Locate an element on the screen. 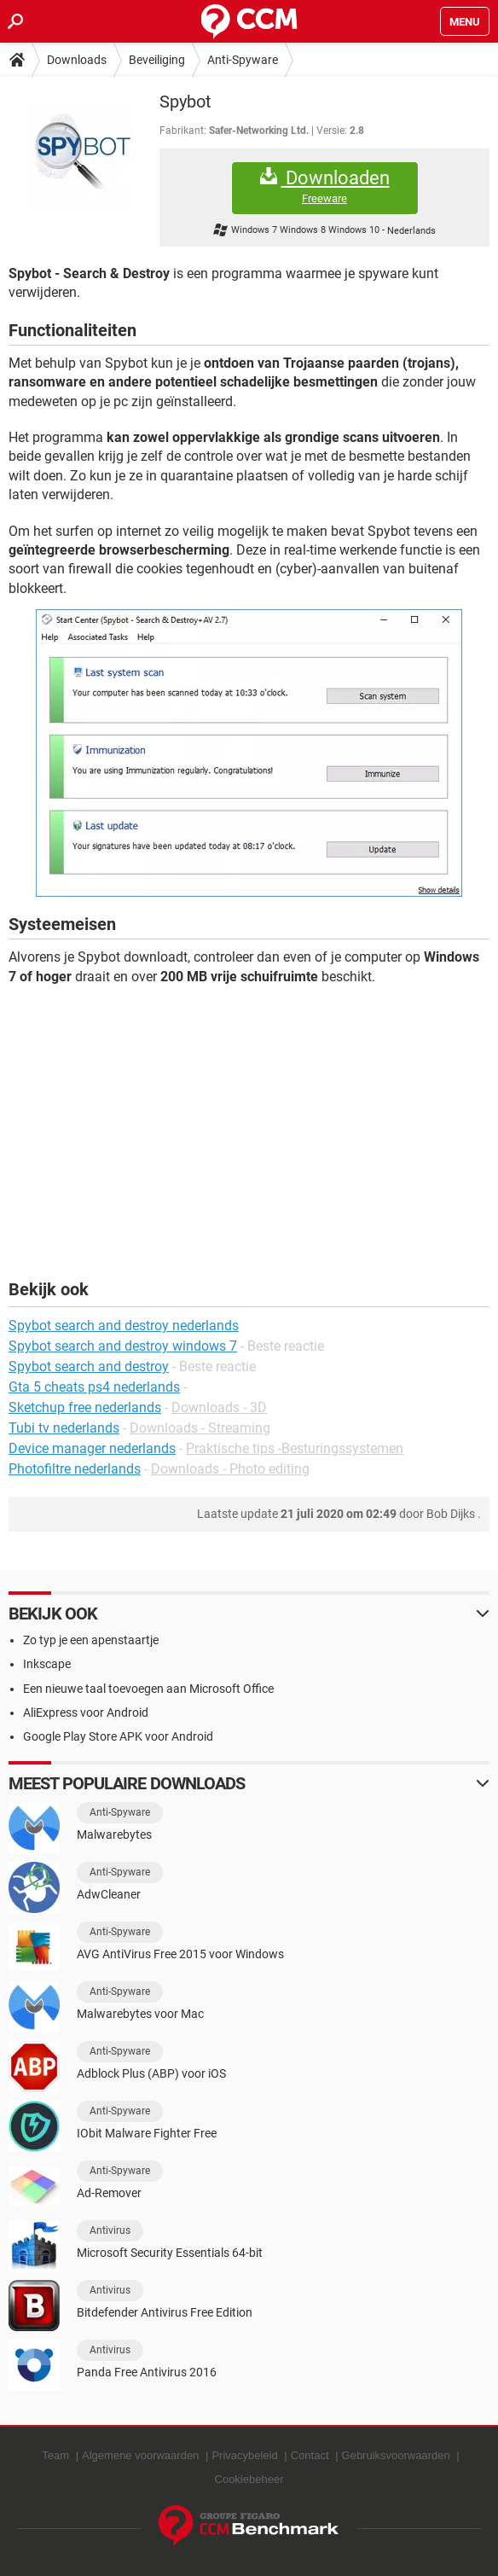 The width and height of the screenshot is (498, 2576). Team is located at coordinates (55, 2455).